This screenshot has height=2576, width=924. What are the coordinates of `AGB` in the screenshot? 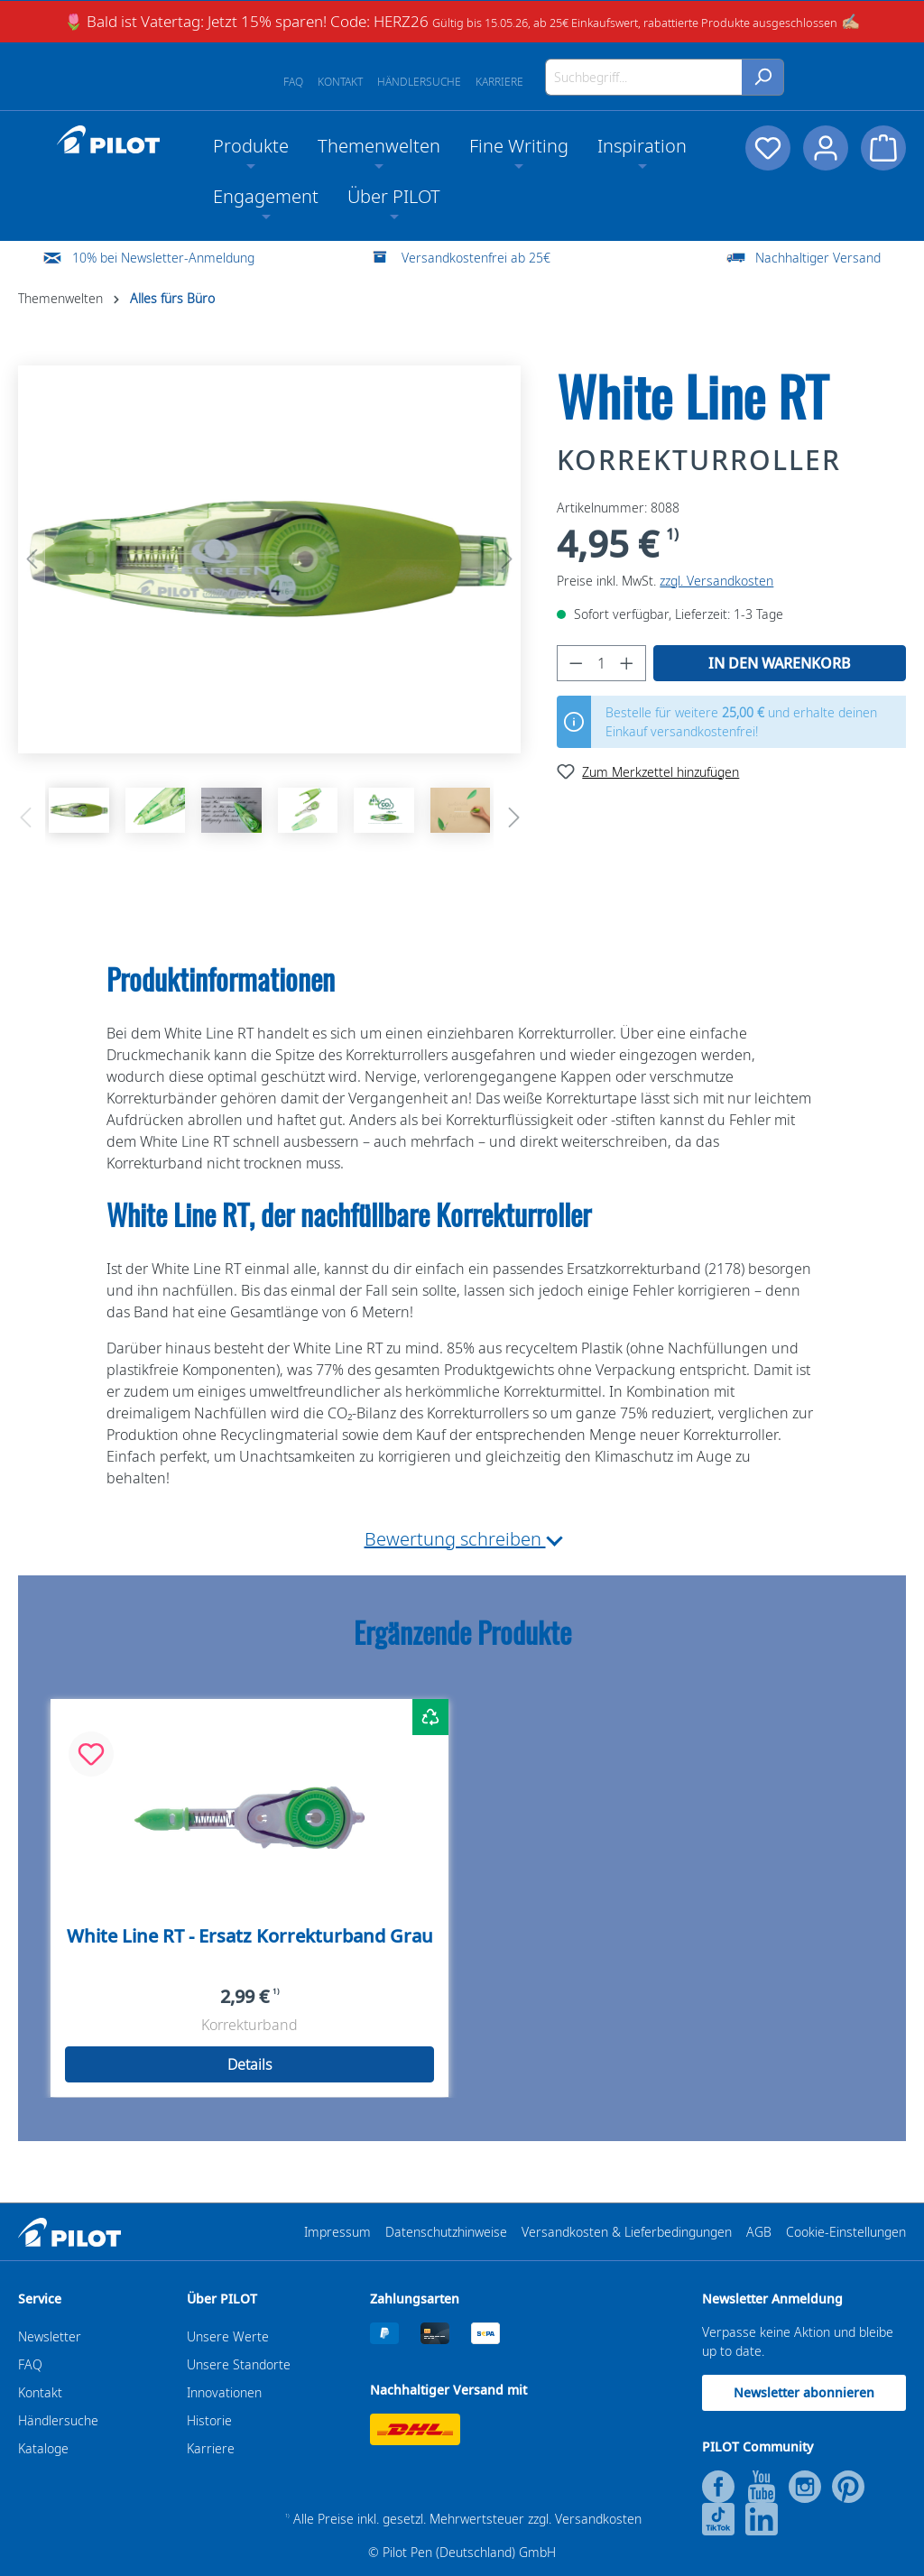 It's located at (759, 2231).